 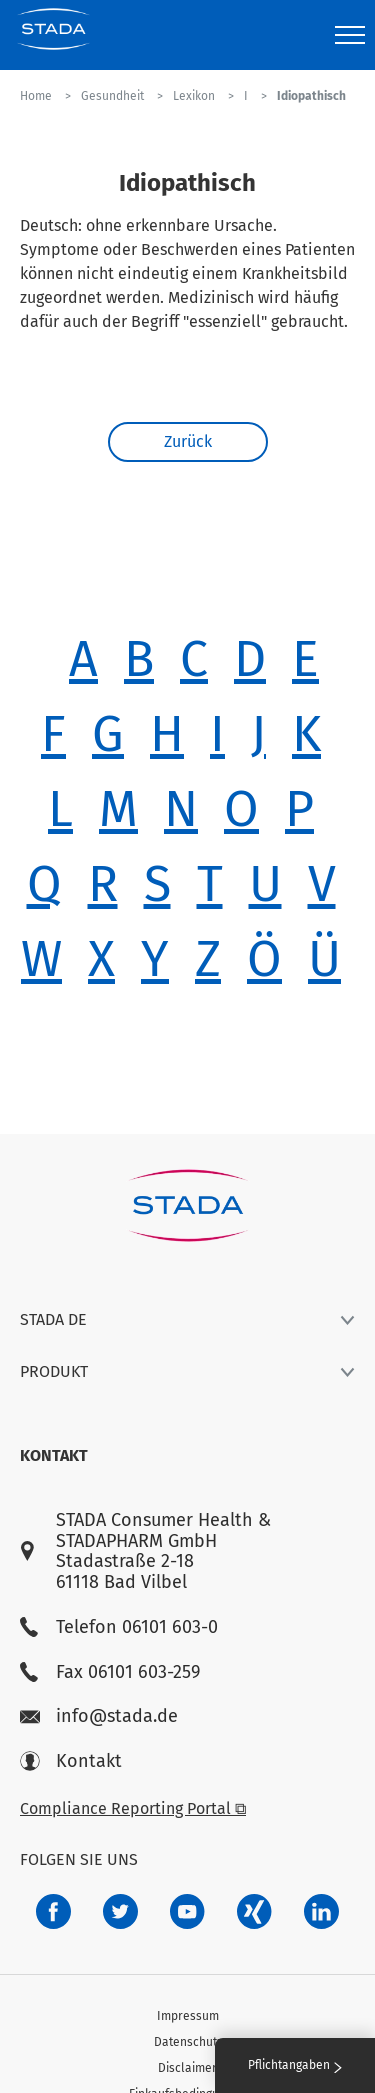 What do you see at coordinates (188, 2042) in the screenshot?
I see `Datenschutz` at bounding box center [188, 2042].